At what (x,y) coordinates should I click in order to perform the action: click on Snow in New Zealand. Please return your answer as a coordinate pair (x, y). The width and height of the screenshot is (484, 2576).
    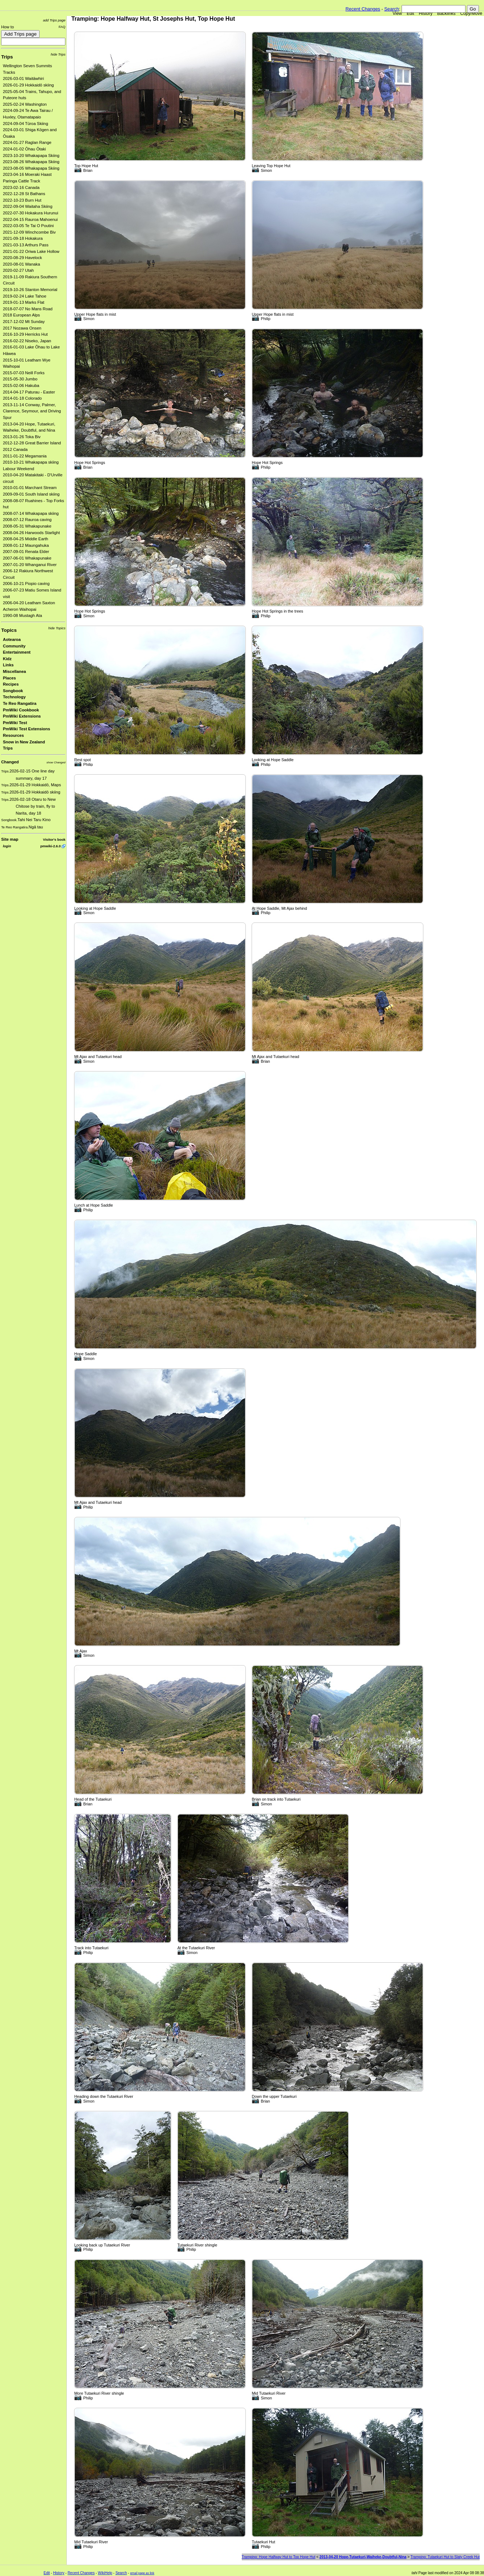
    Looking at the image, I should click on (24, 742).